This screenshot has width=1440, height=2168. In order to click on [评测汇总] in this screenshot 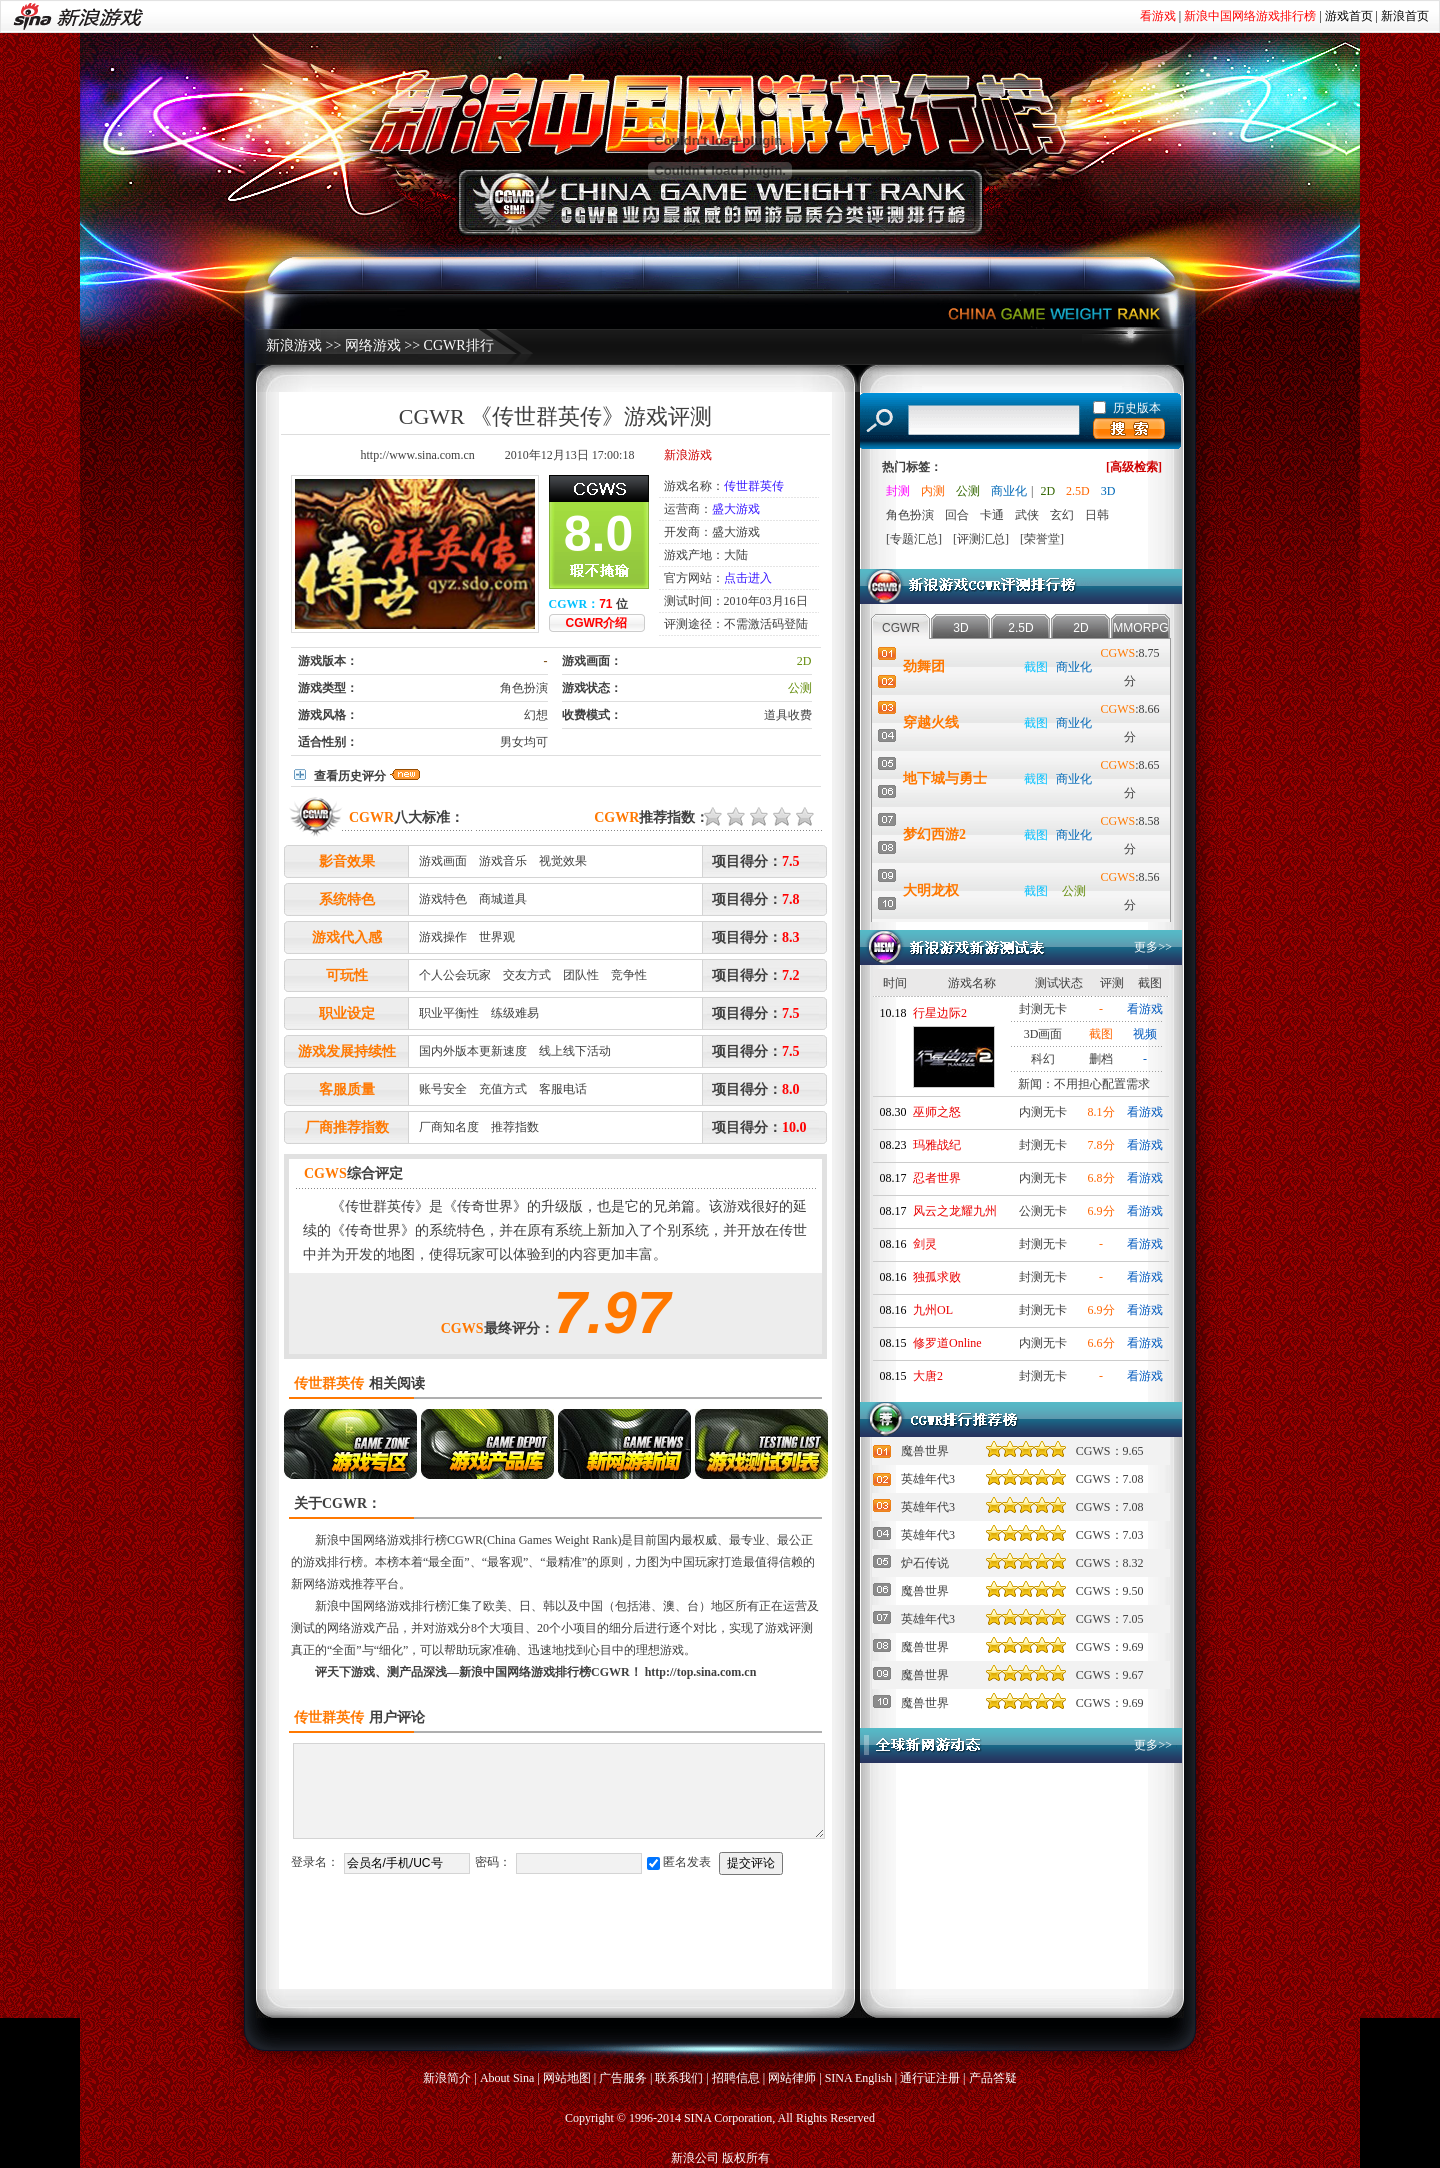, I will do `click(981, 539)`.